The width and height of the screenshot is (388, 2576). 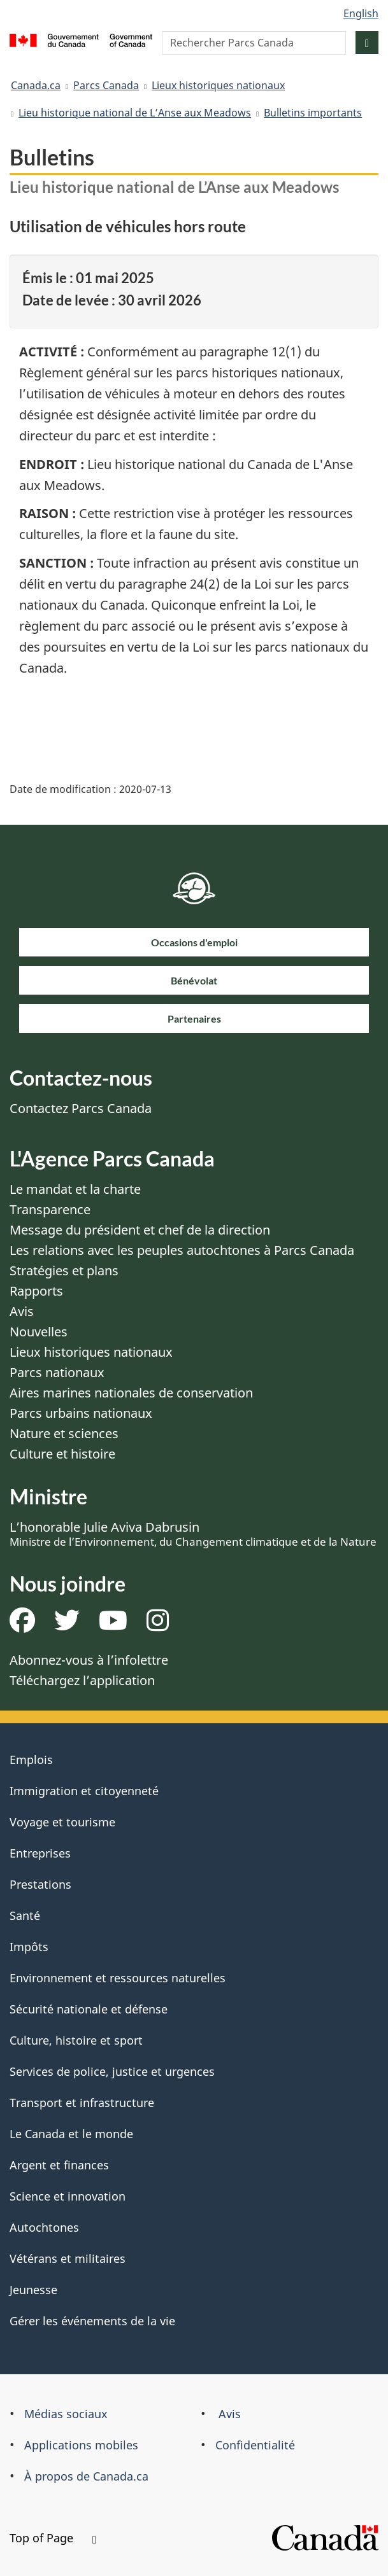 What do you see at coordinates (255, 2445) in the screenshot?
I see `Confidentialité` at bounding box center [255, 2445].